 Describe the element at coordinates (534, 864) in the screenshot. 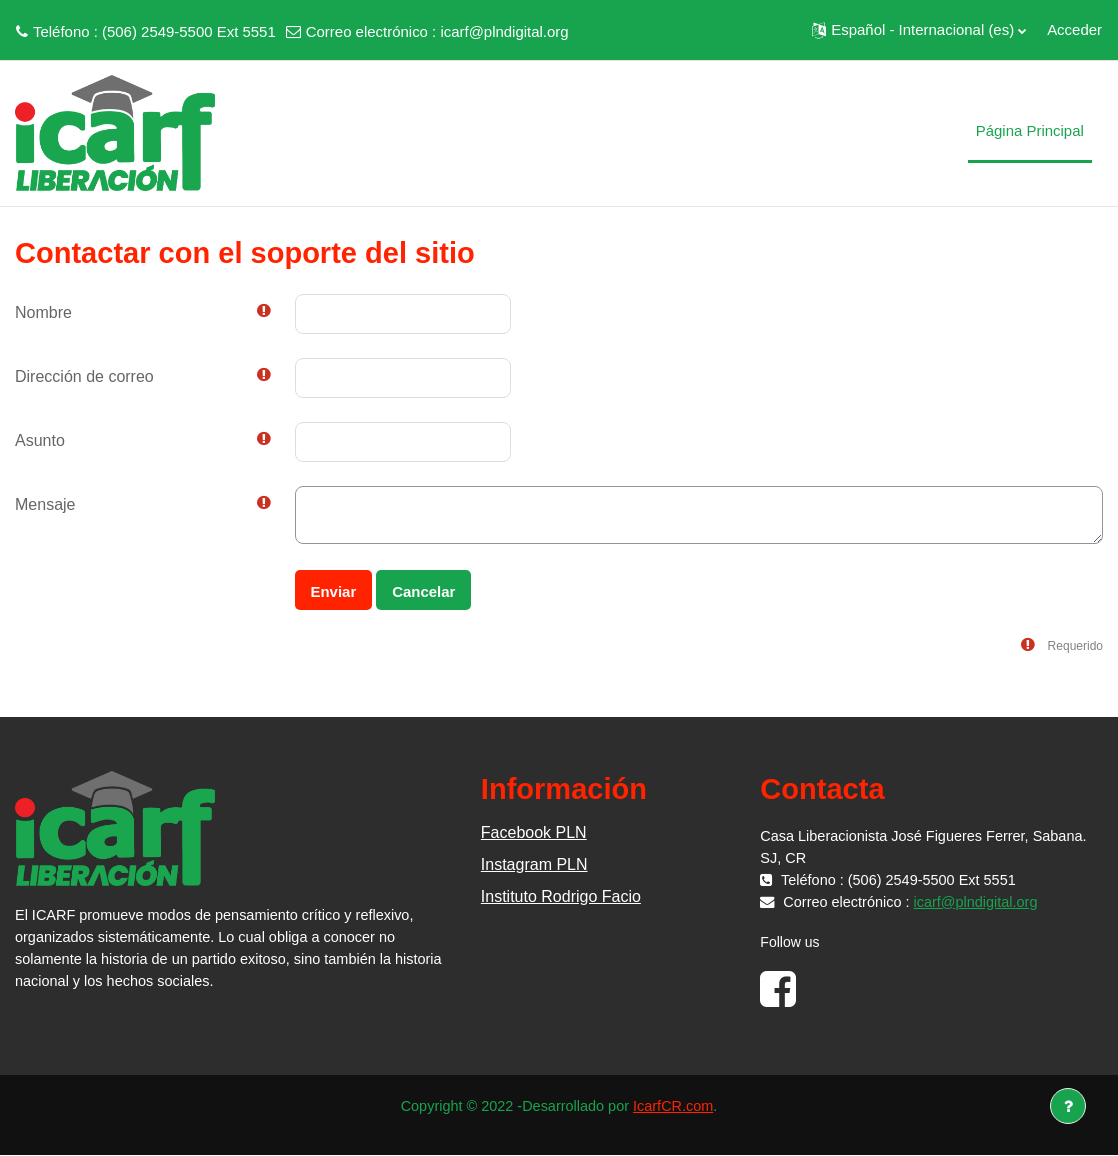

I see `Instagram PLN` at that location.